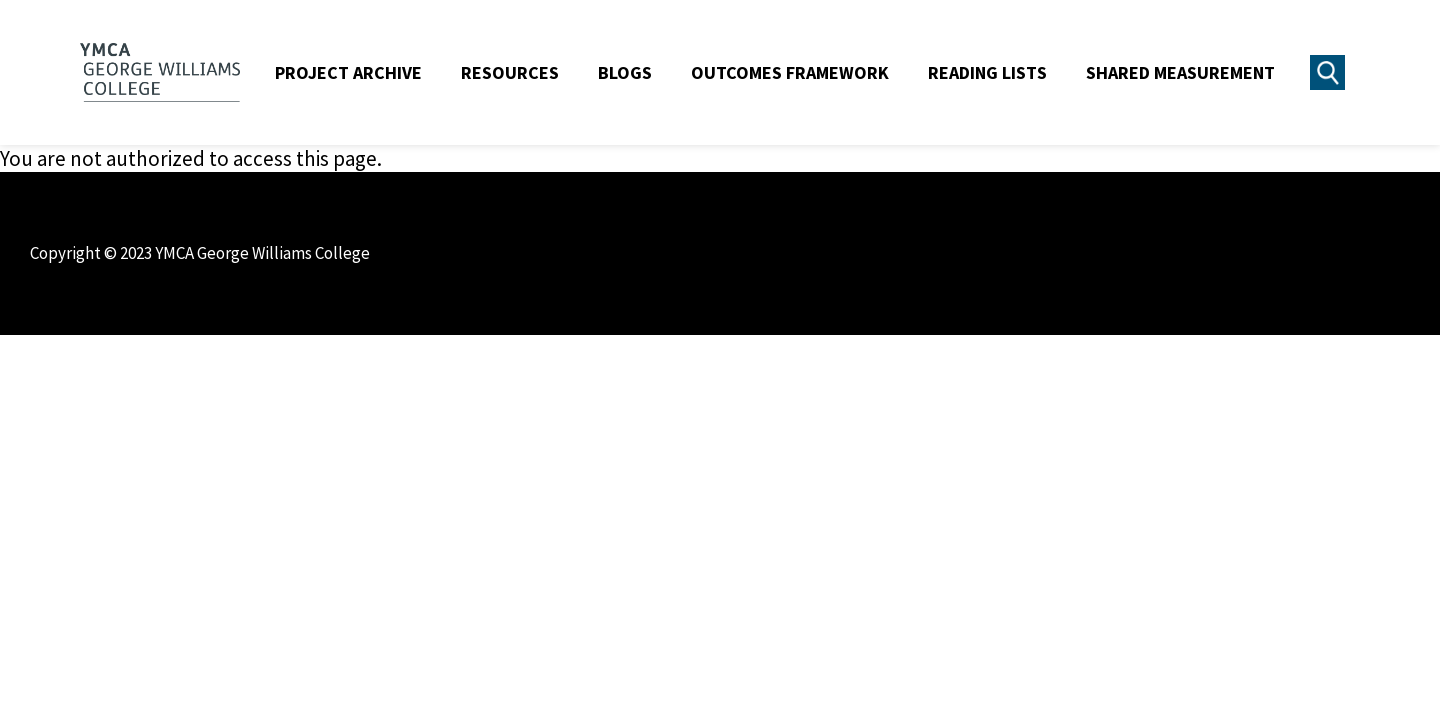 This screenshot has height=720, width=1440. Describe the element at coordinates (625, 72) in the screenshot. I see `Blogs` at that location.